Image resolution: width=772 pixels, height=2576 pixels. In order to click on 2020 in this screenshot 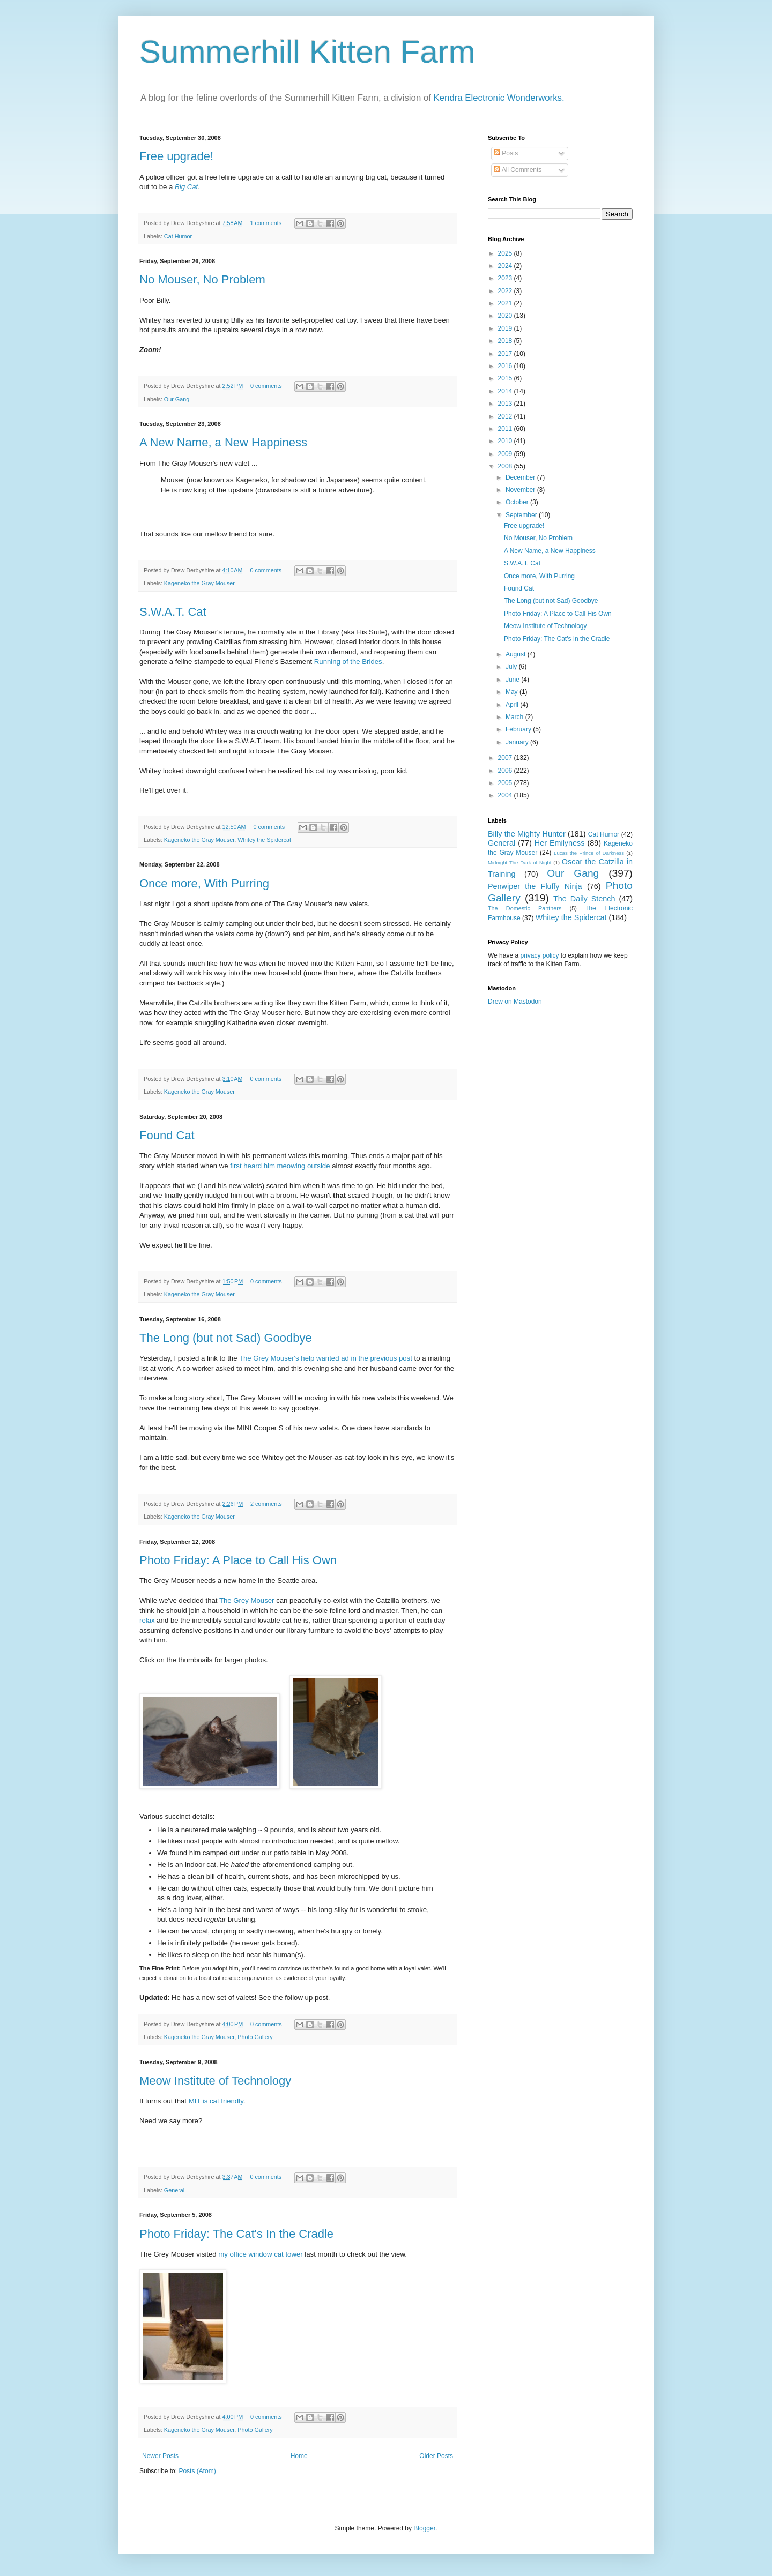, I will do `click(506, 315)`.